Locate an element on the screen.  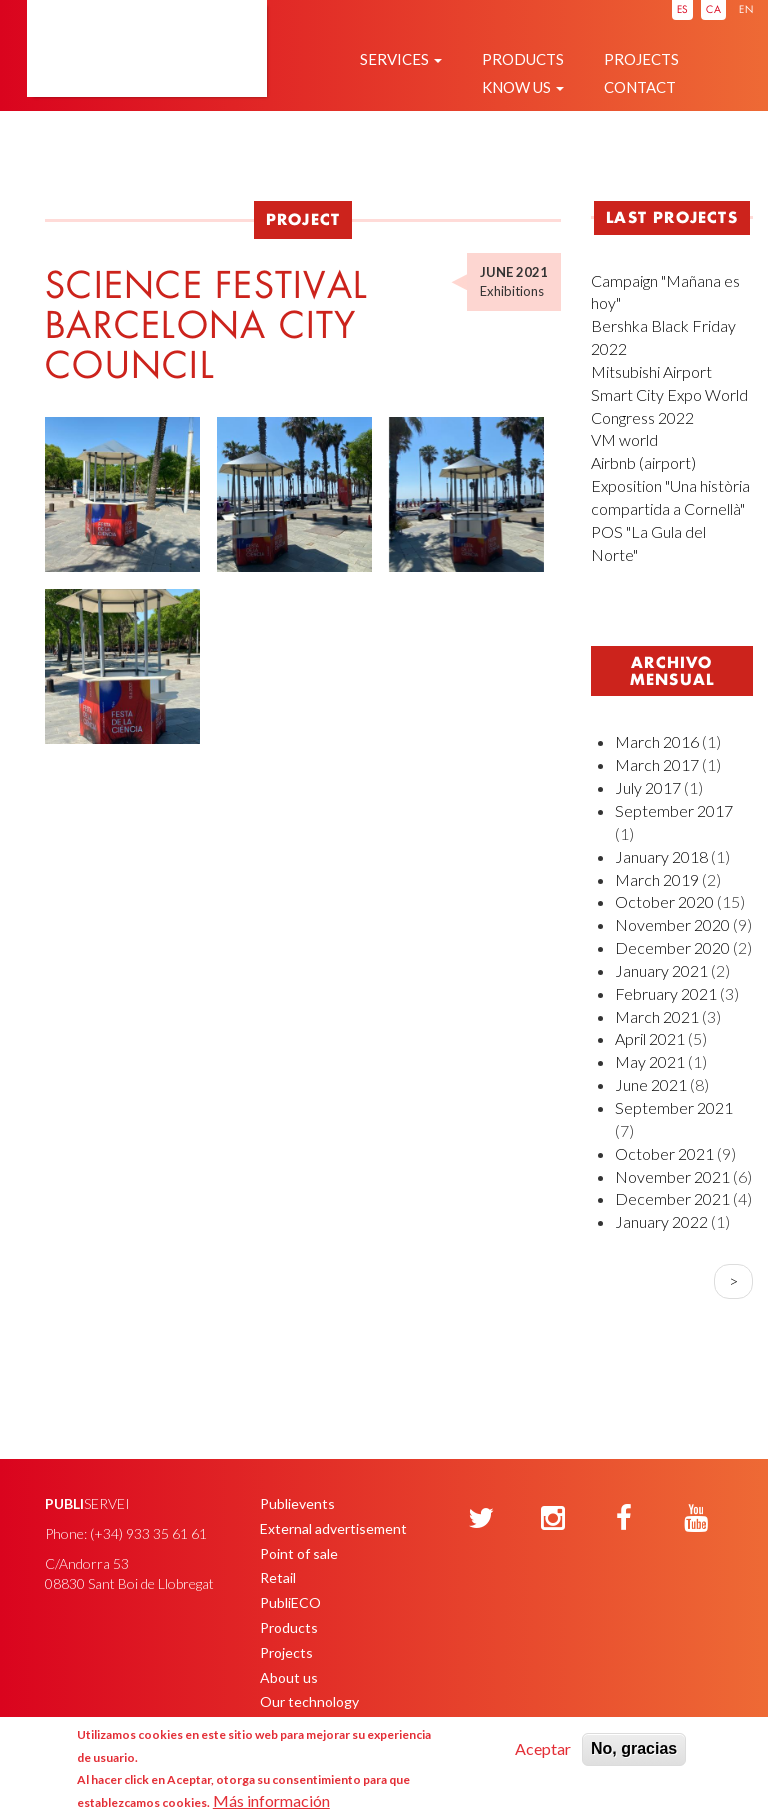
March 2021 is located at coordinates (657, 1016).